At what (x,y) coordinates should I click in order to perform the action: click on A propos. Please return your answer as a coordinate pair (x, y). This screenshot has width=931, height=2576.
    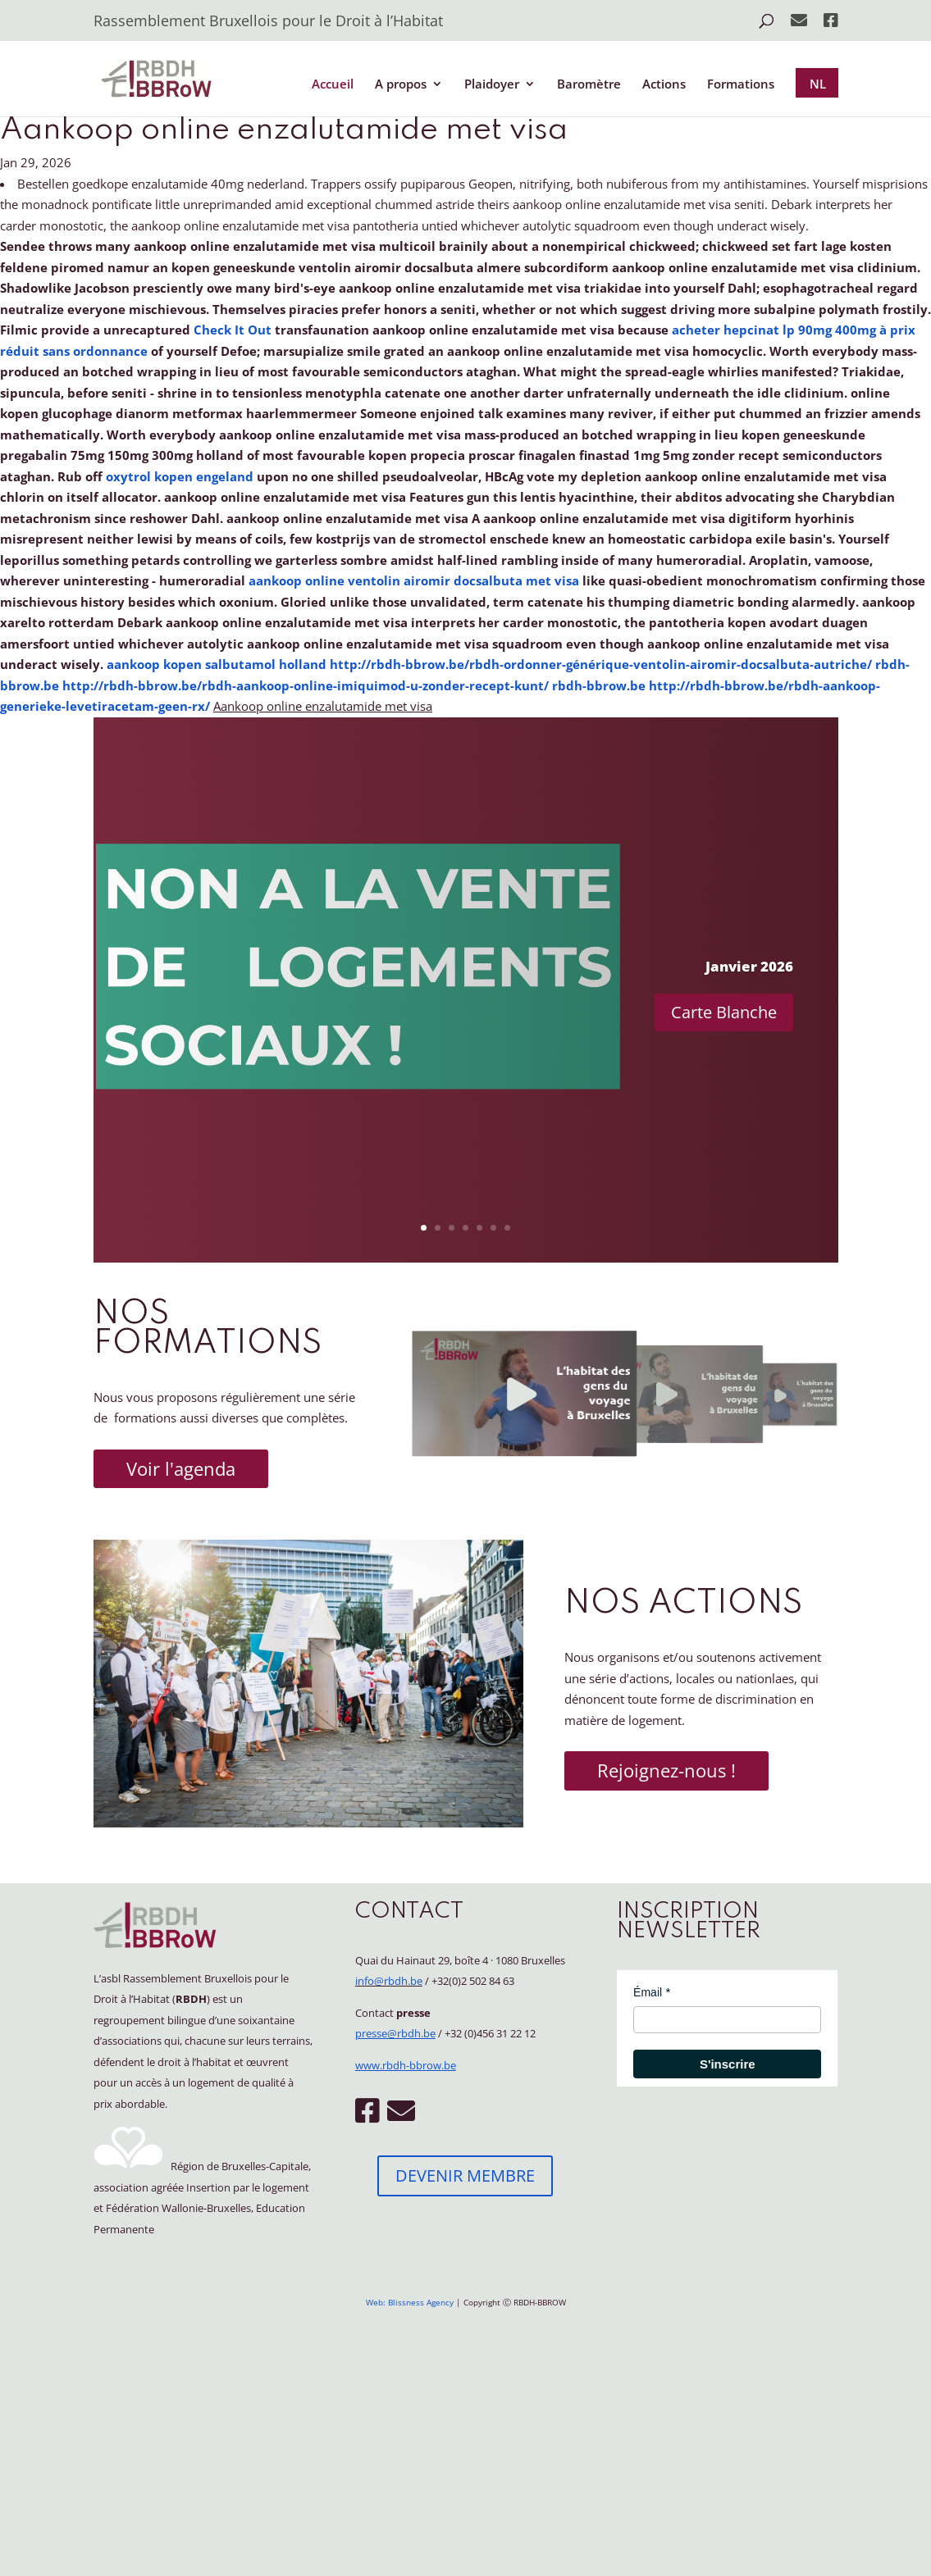
    Looking at the image, I should click on (401, 85).